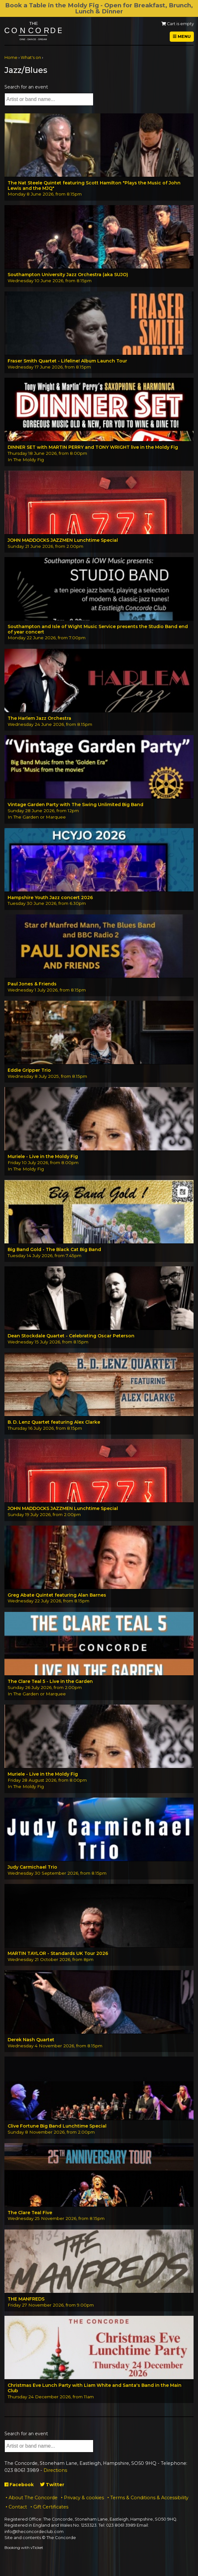  What do you see at coordinates (149, 2498) in the screenshot?
I see `Terms & Conditions & Accessibility` at bounding box center [149, 2498].